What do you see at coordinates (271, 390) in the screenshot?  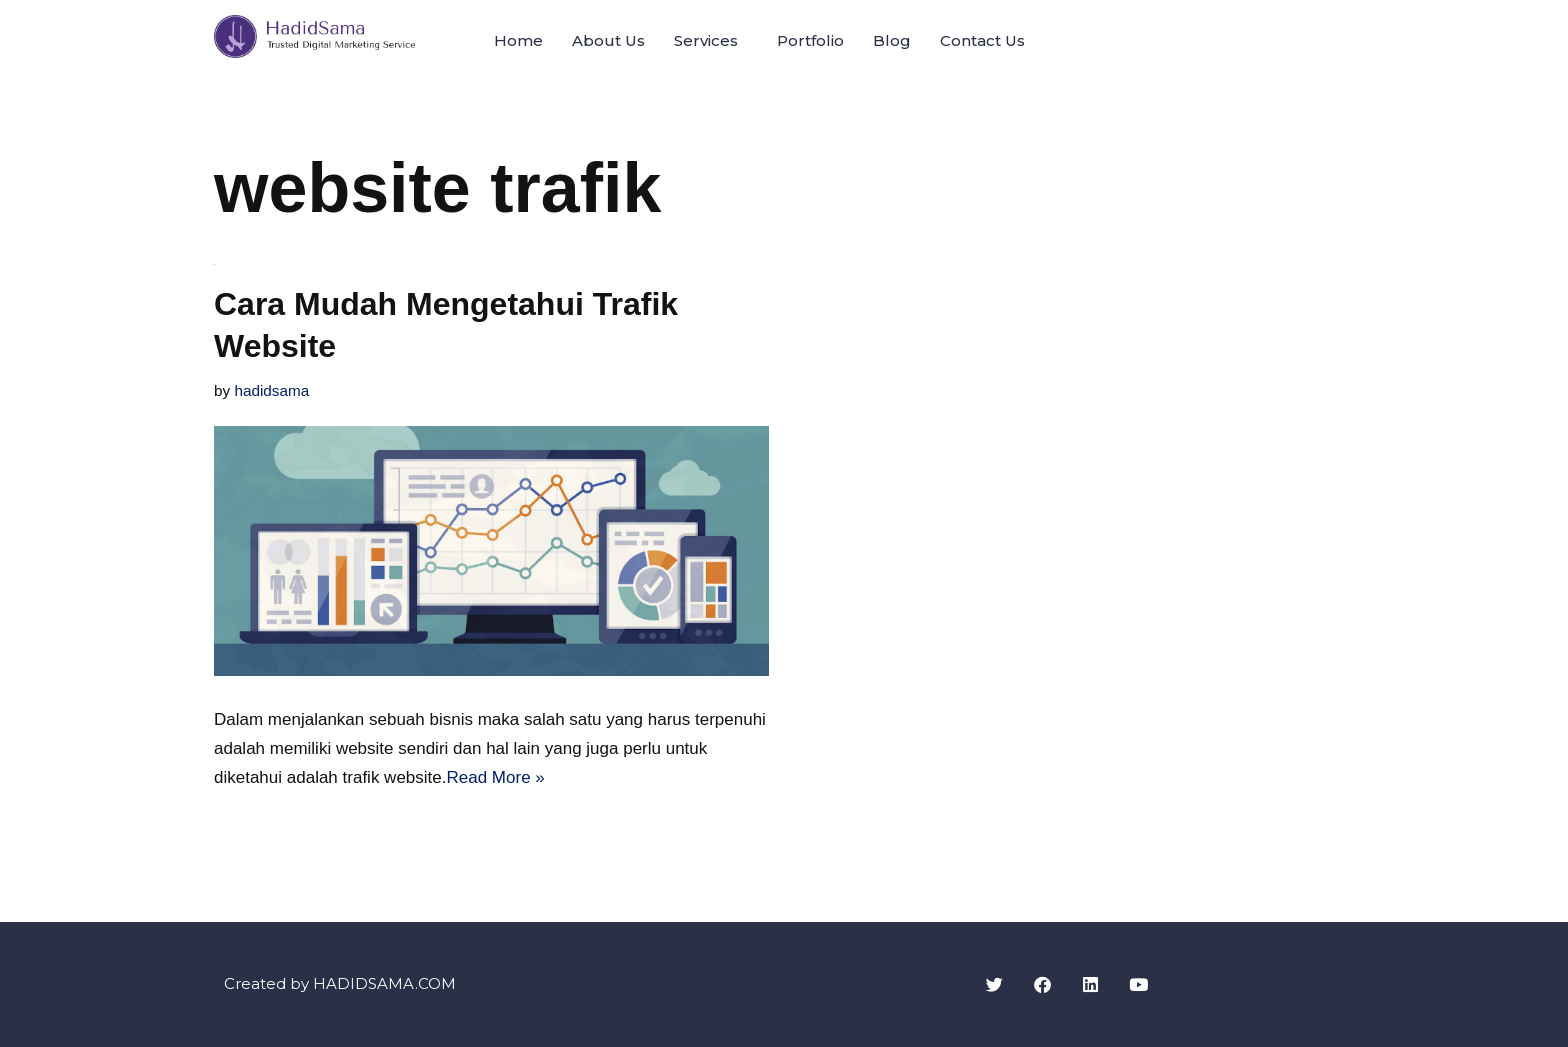 I see `hadidsama` at bounding box center [271, 390].